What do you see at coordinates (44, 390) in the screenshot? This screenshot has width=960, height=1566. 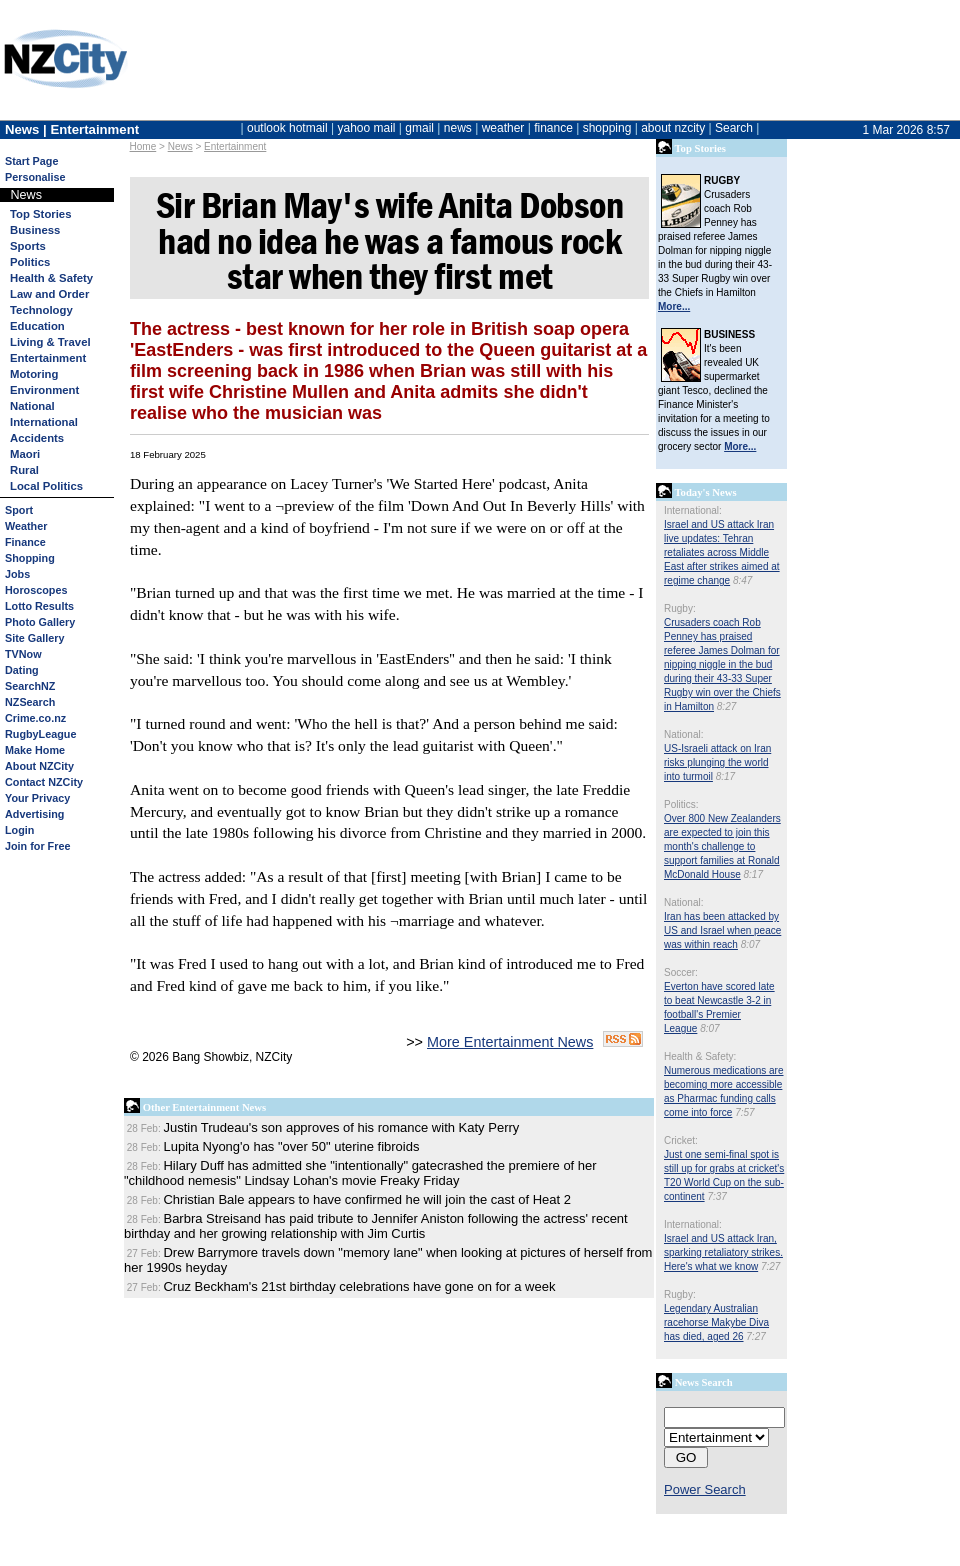 I see `Environment` at bounding box center [44, 390].